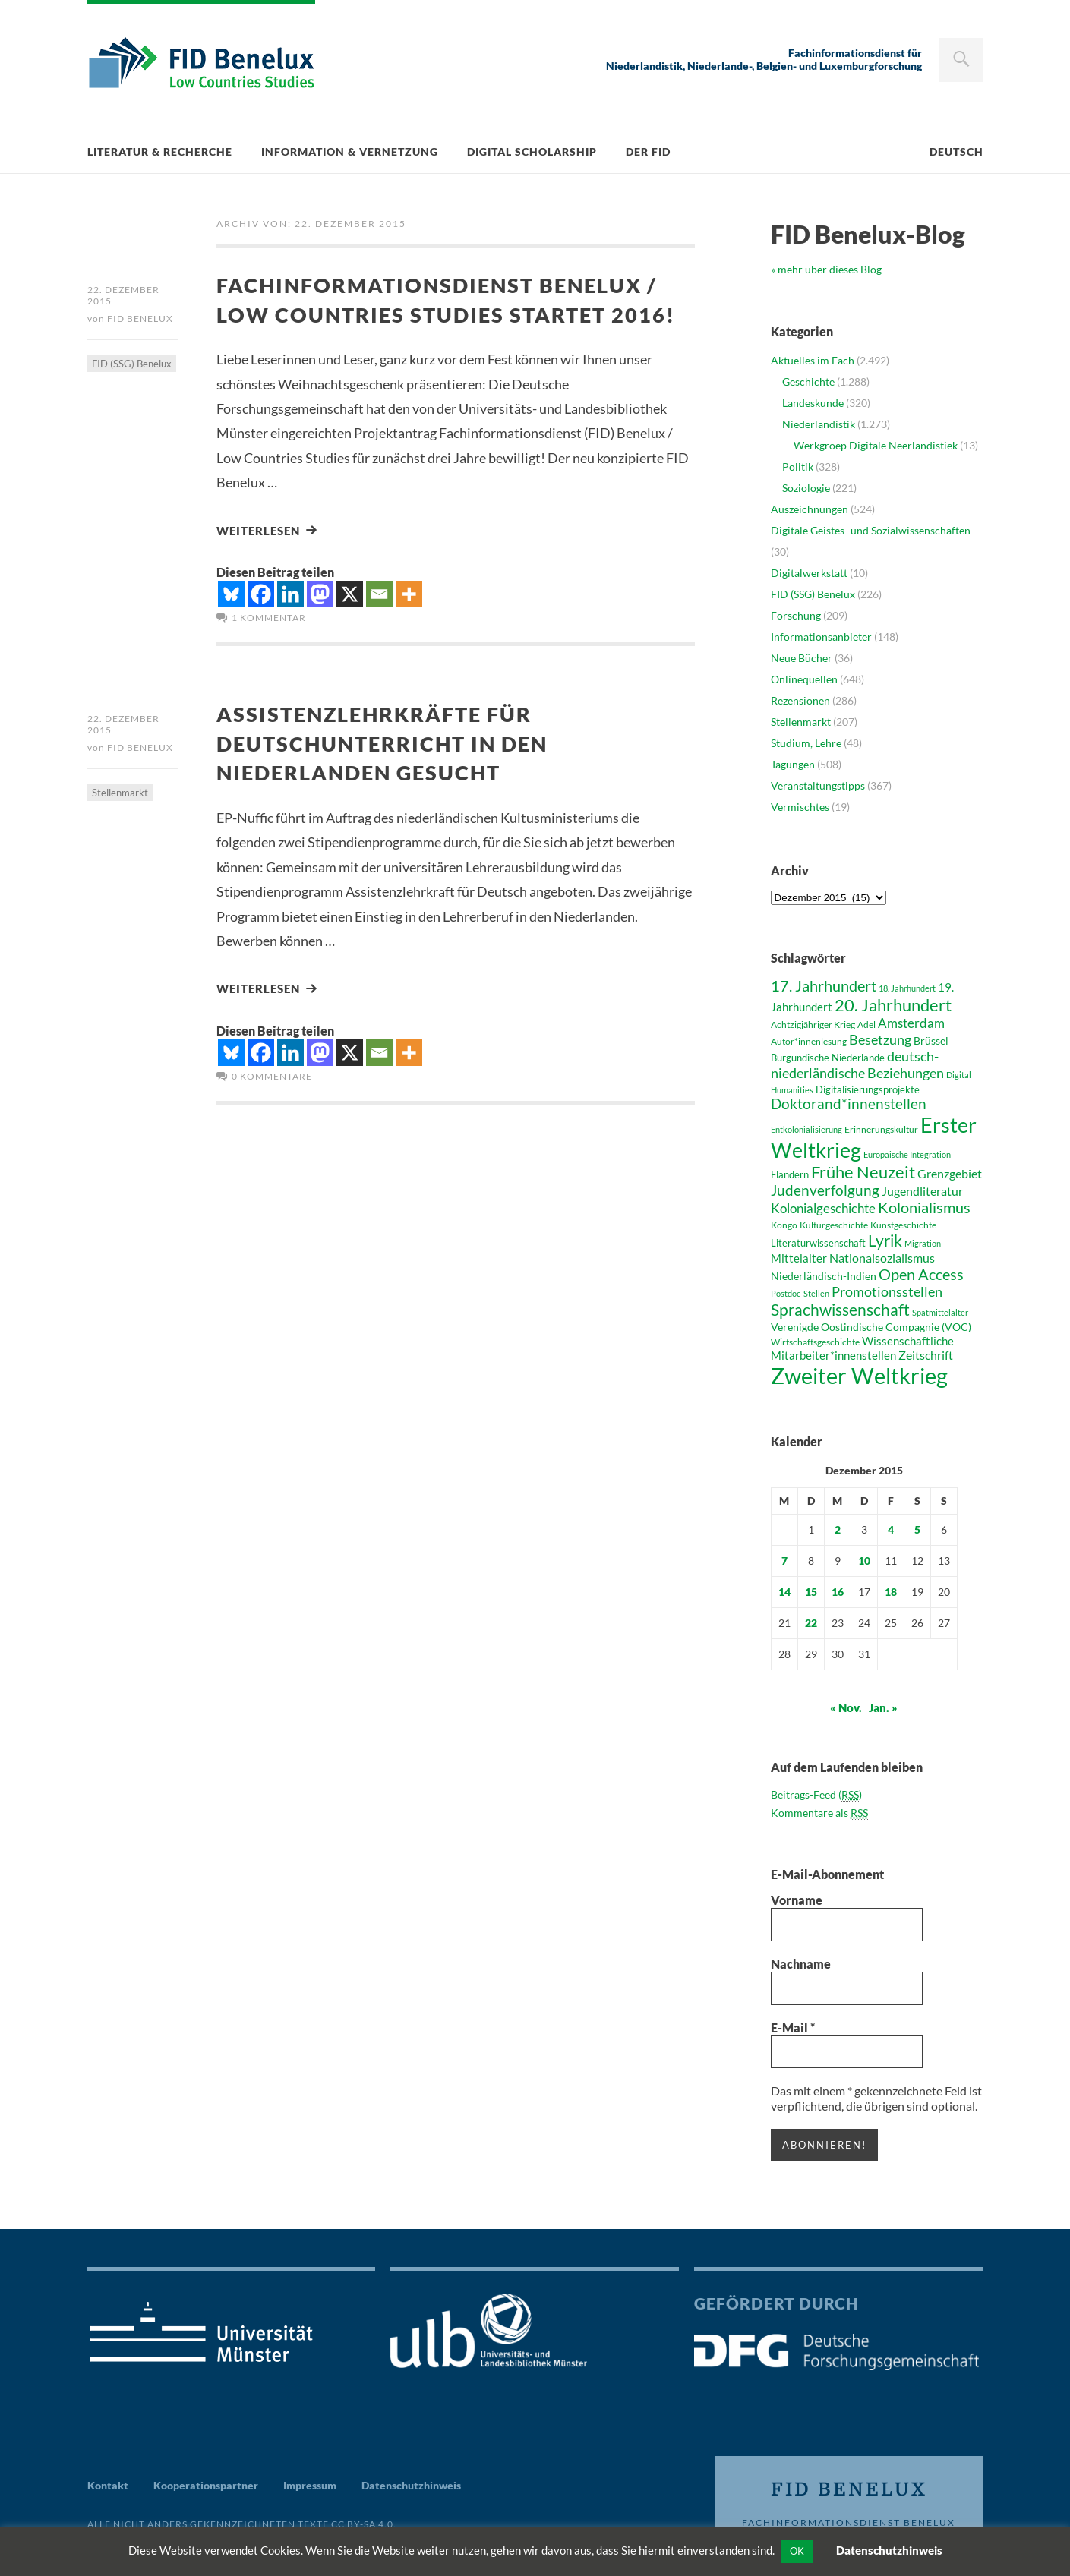  I want to click on Grenzgebiet [Grenzgebiet (54 Einträge)], so click(949, 1173).